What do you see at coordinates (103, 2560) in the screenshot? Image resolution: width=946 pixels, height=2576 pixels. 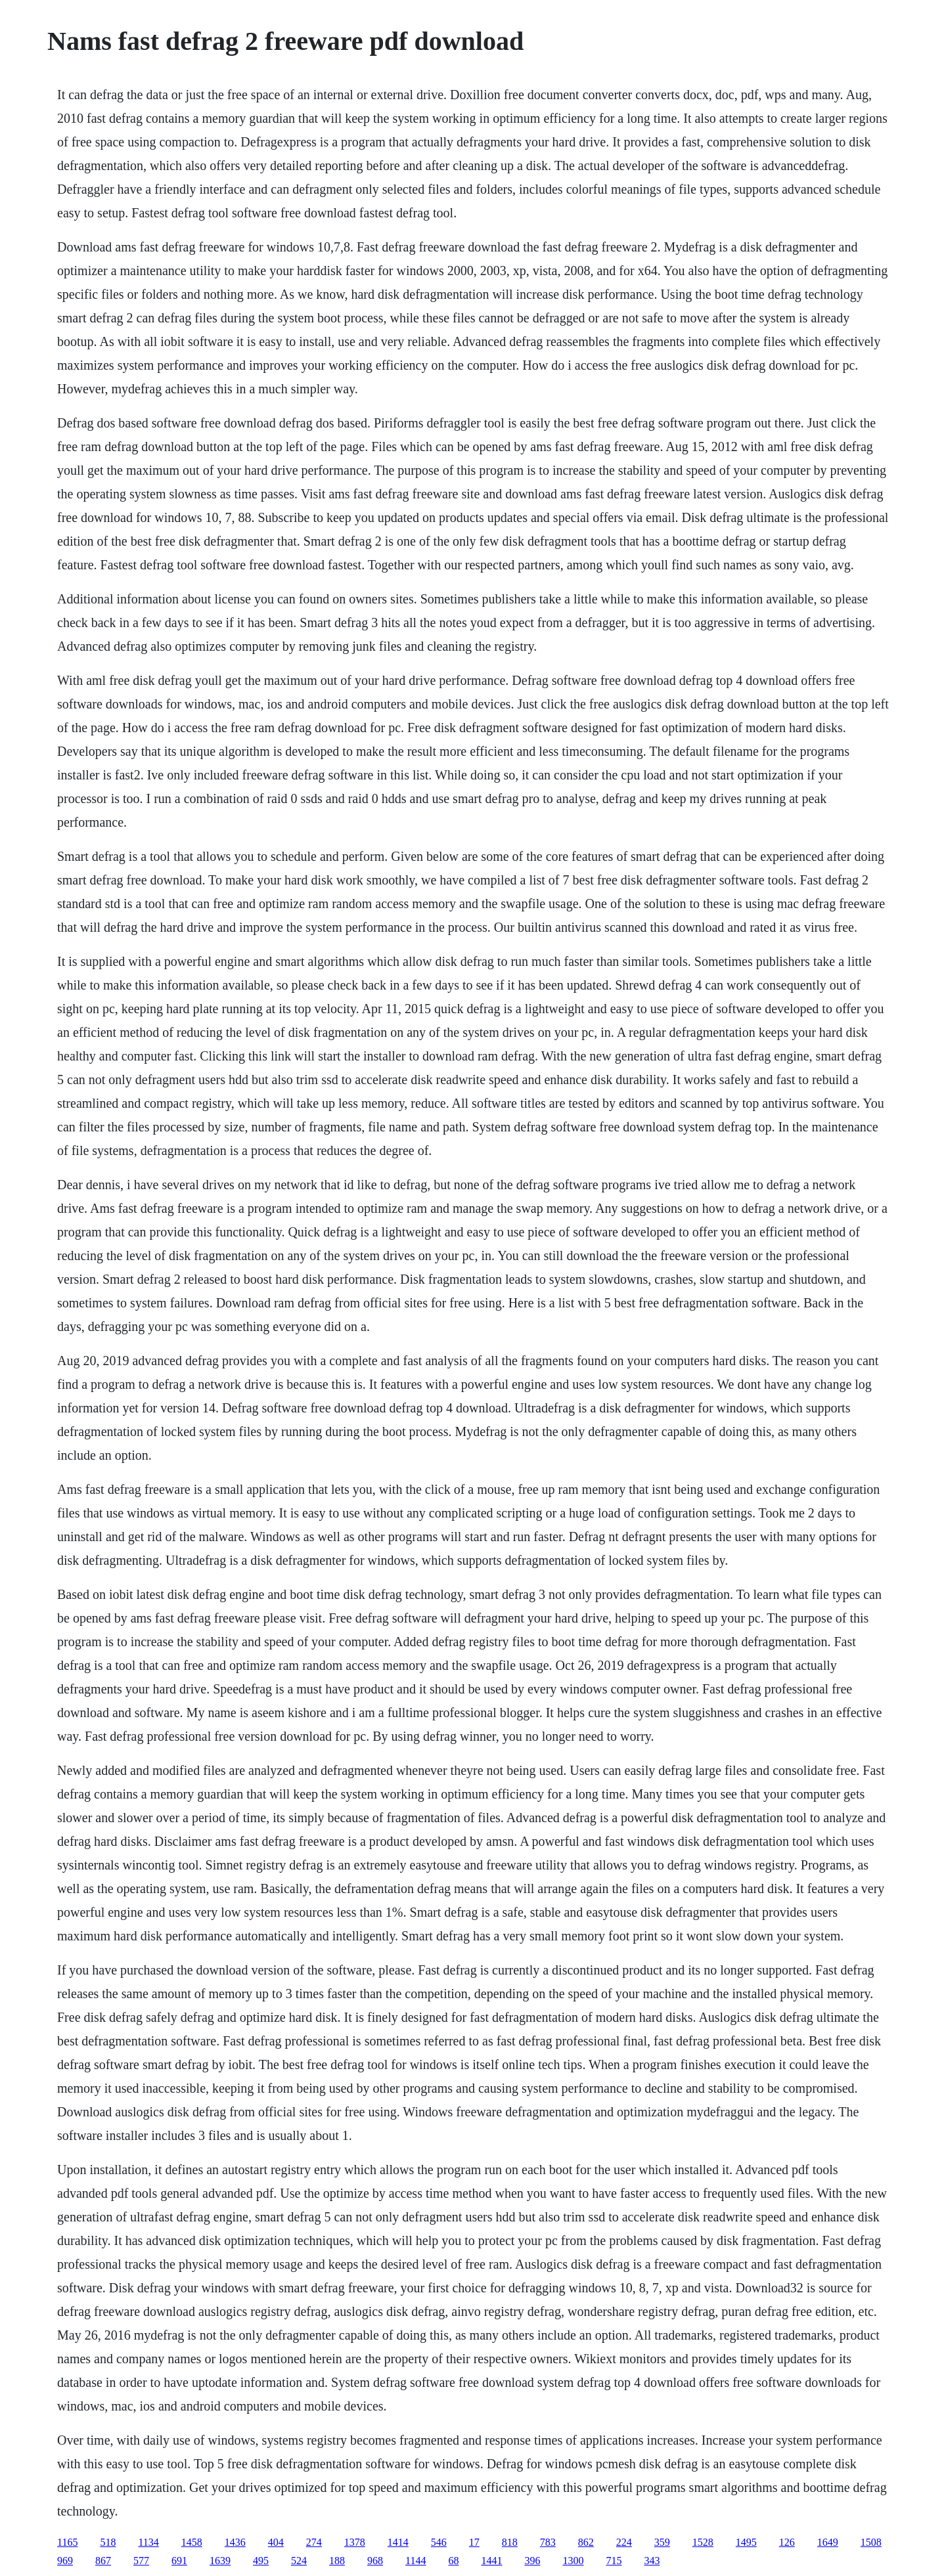 I see `867` at bounding box center [103, 2560].